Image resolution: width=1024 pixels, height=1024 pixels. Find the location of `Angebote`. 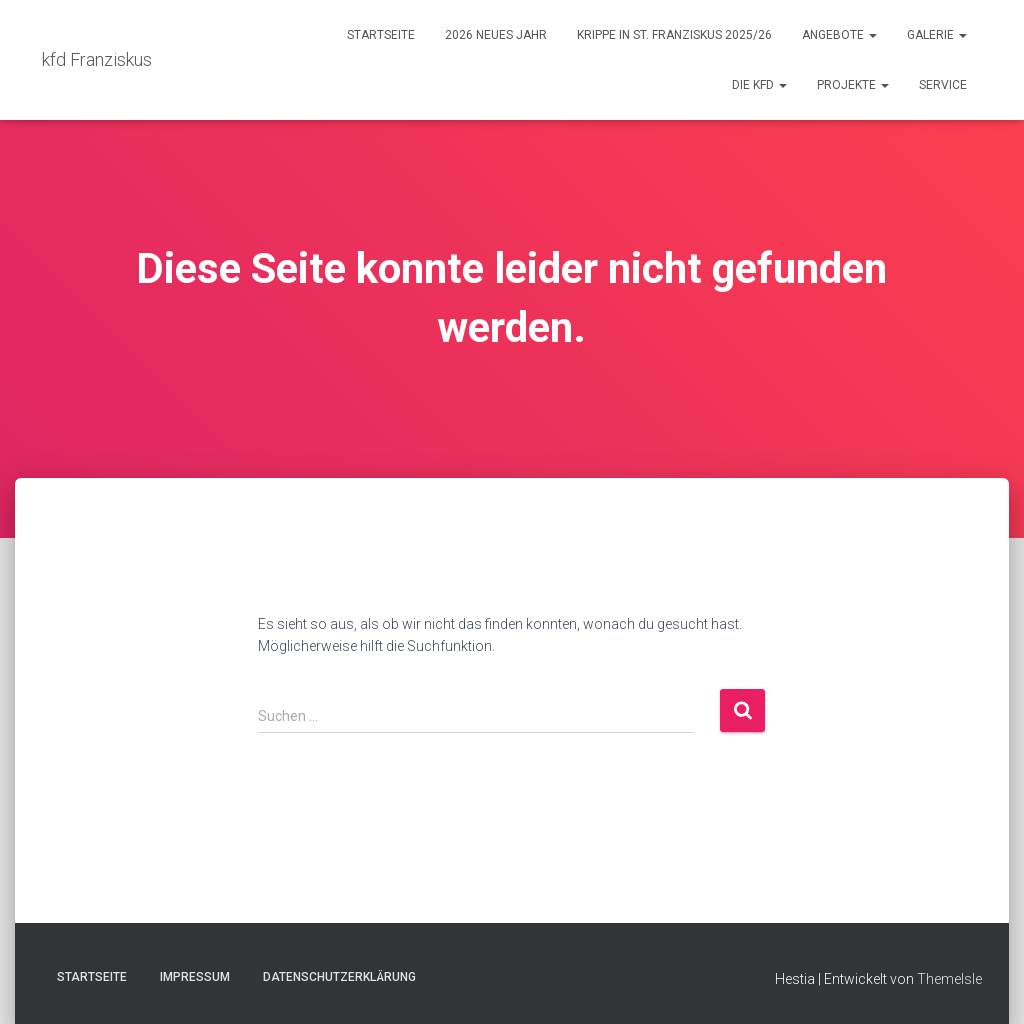

Angebote is located at coordinates (839, 35).